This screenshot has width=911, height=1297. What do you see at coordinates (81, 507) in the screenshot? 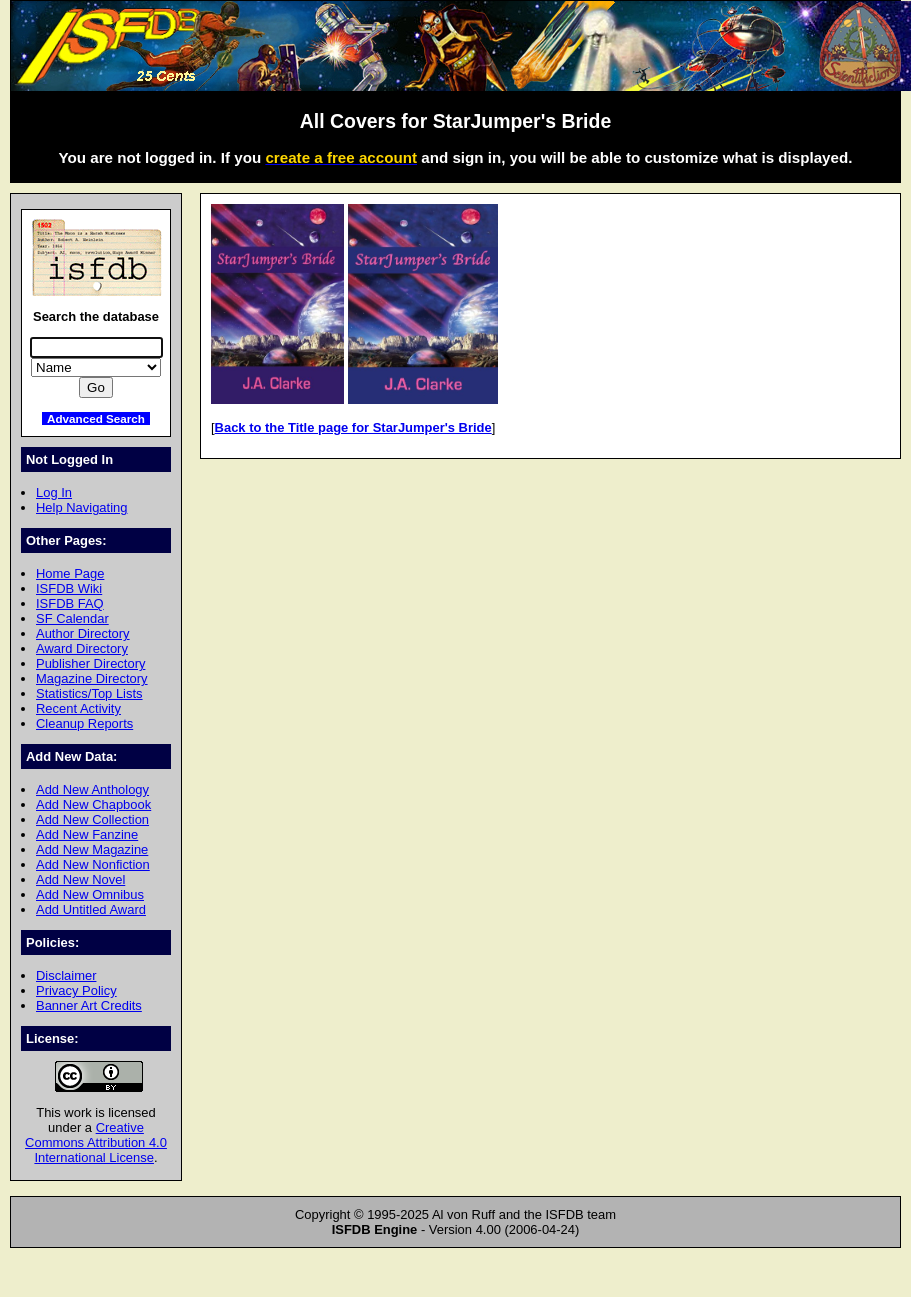
I see `Help Navigating` at bounding box center [81, 507].